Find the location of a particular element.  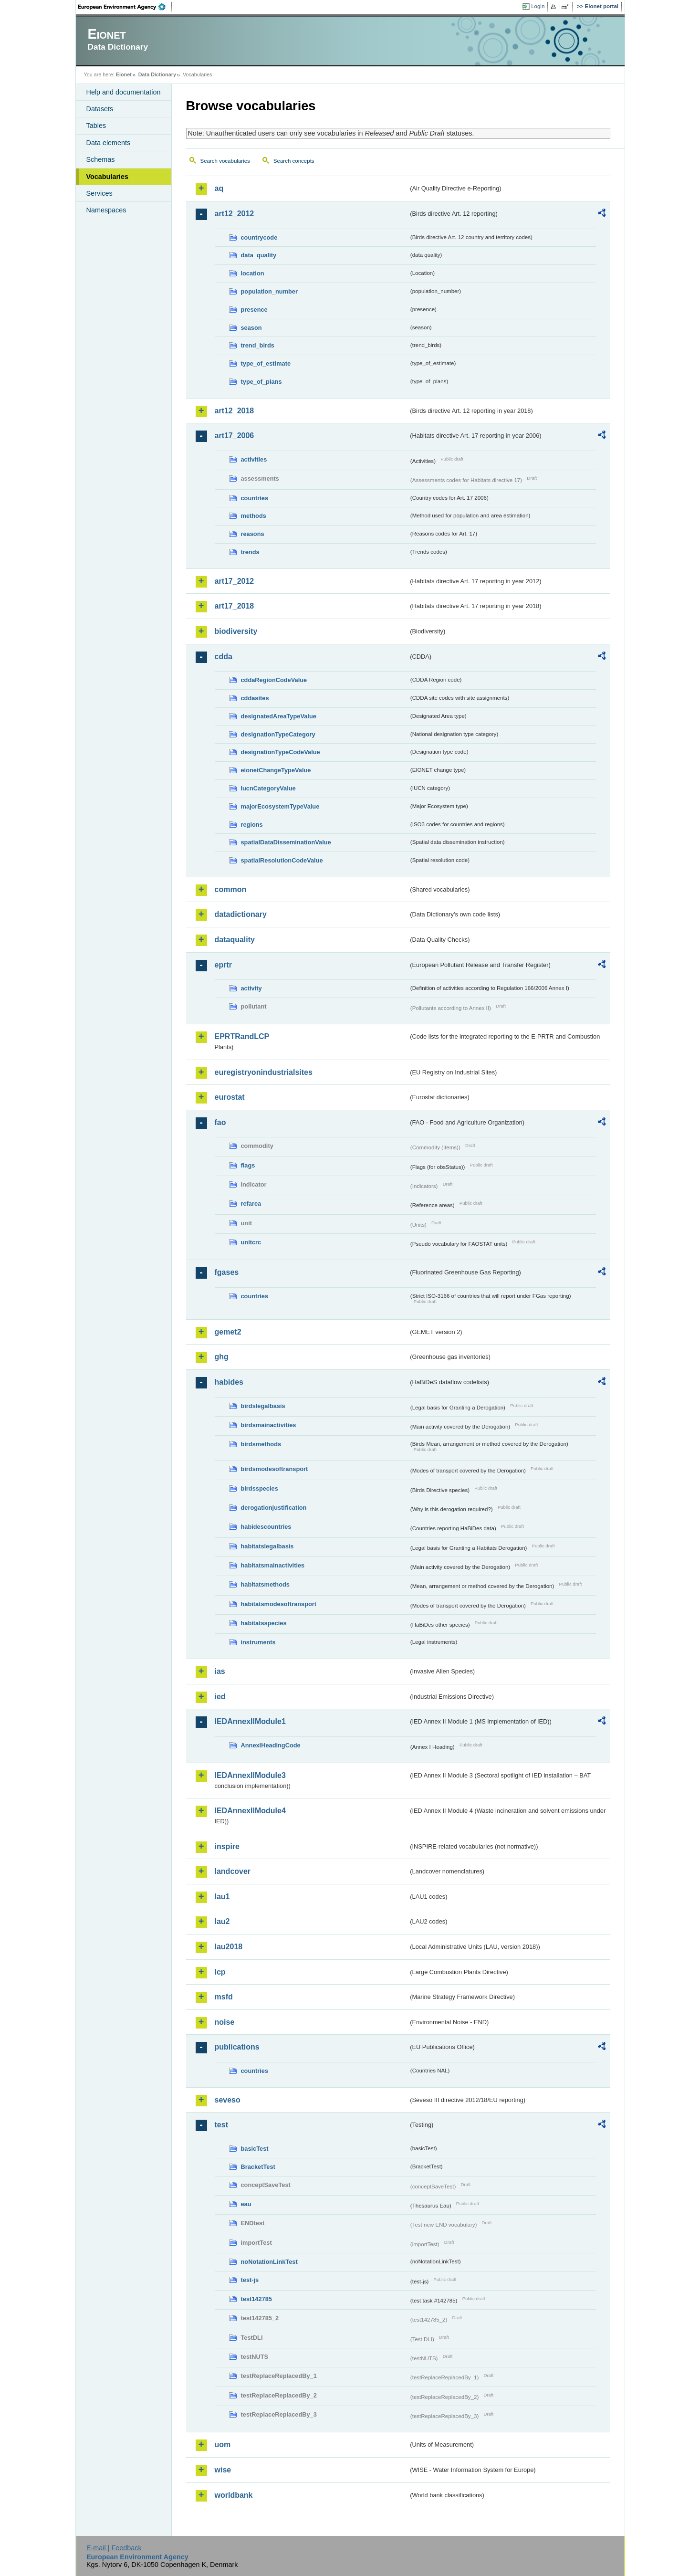

trends is located at coordinates (250, 552).